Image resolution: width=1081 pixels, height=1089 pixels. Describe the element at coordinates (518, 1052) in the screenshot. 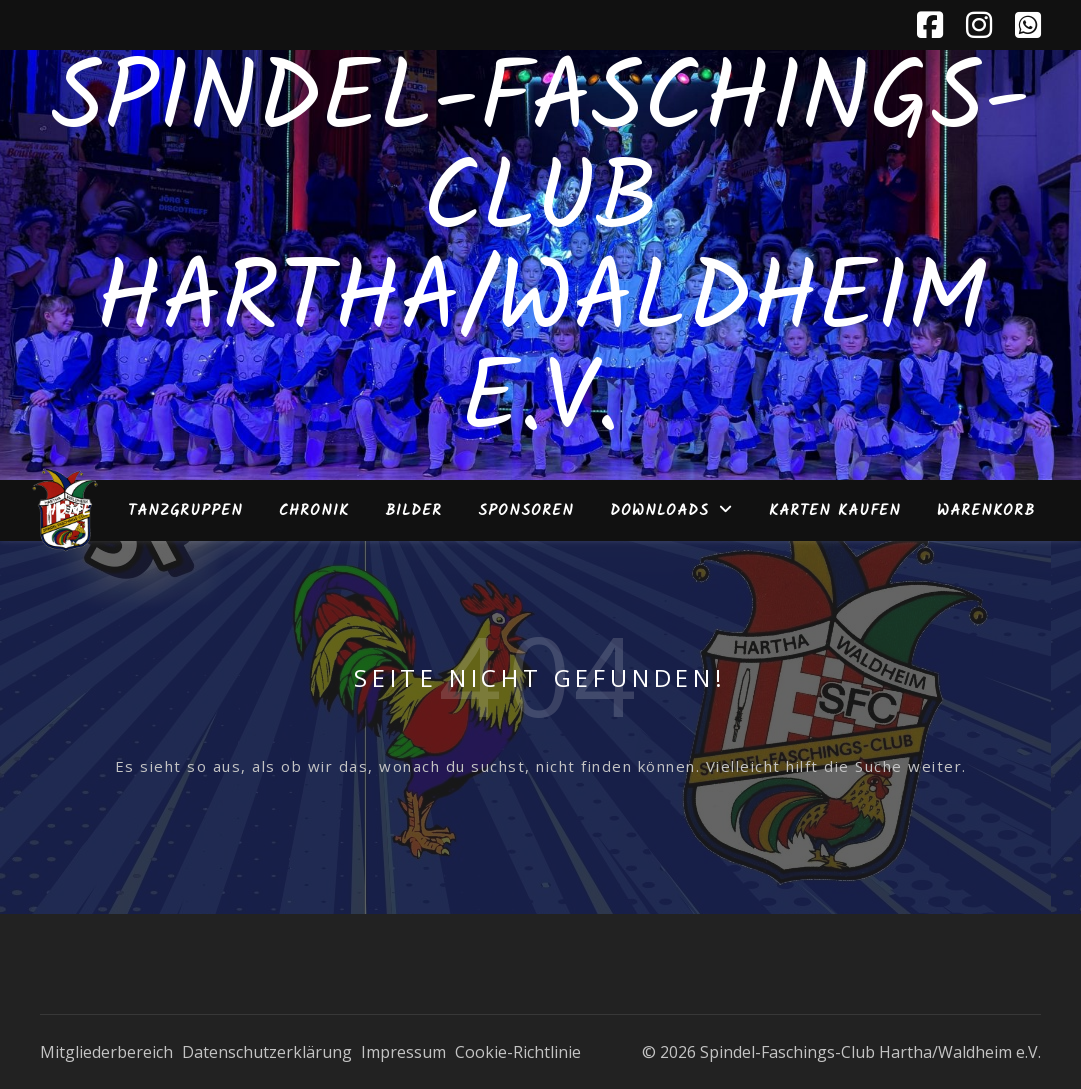

I see `Cookie-Richtlinie` at that location.